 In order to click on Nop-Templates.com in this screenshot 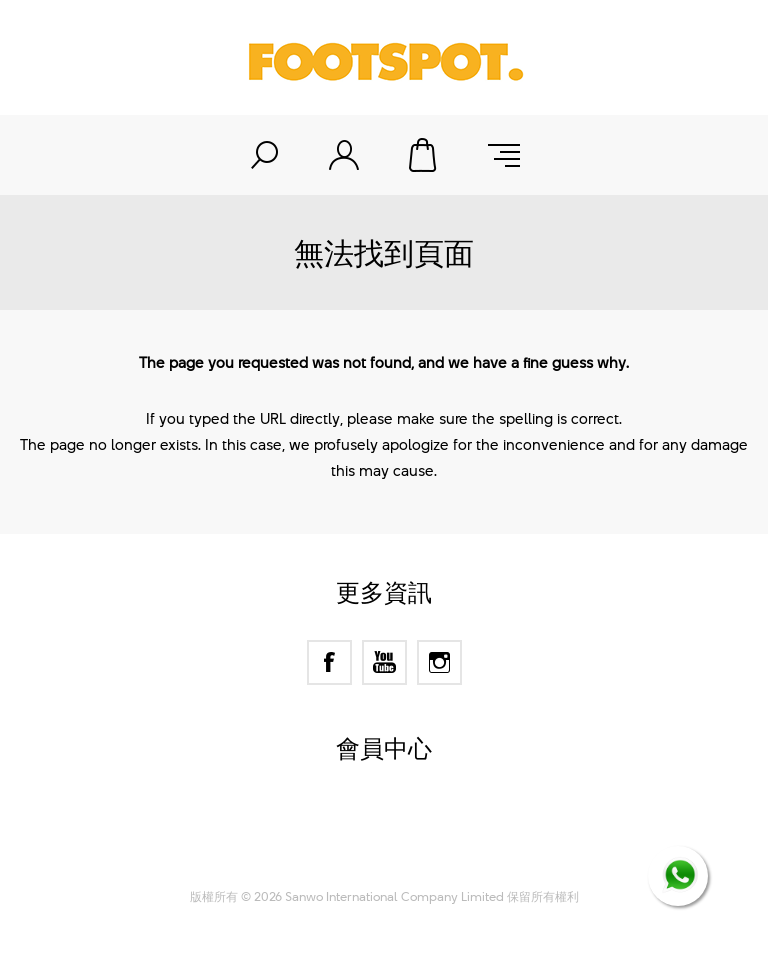, I will do `click(422, 851)`.